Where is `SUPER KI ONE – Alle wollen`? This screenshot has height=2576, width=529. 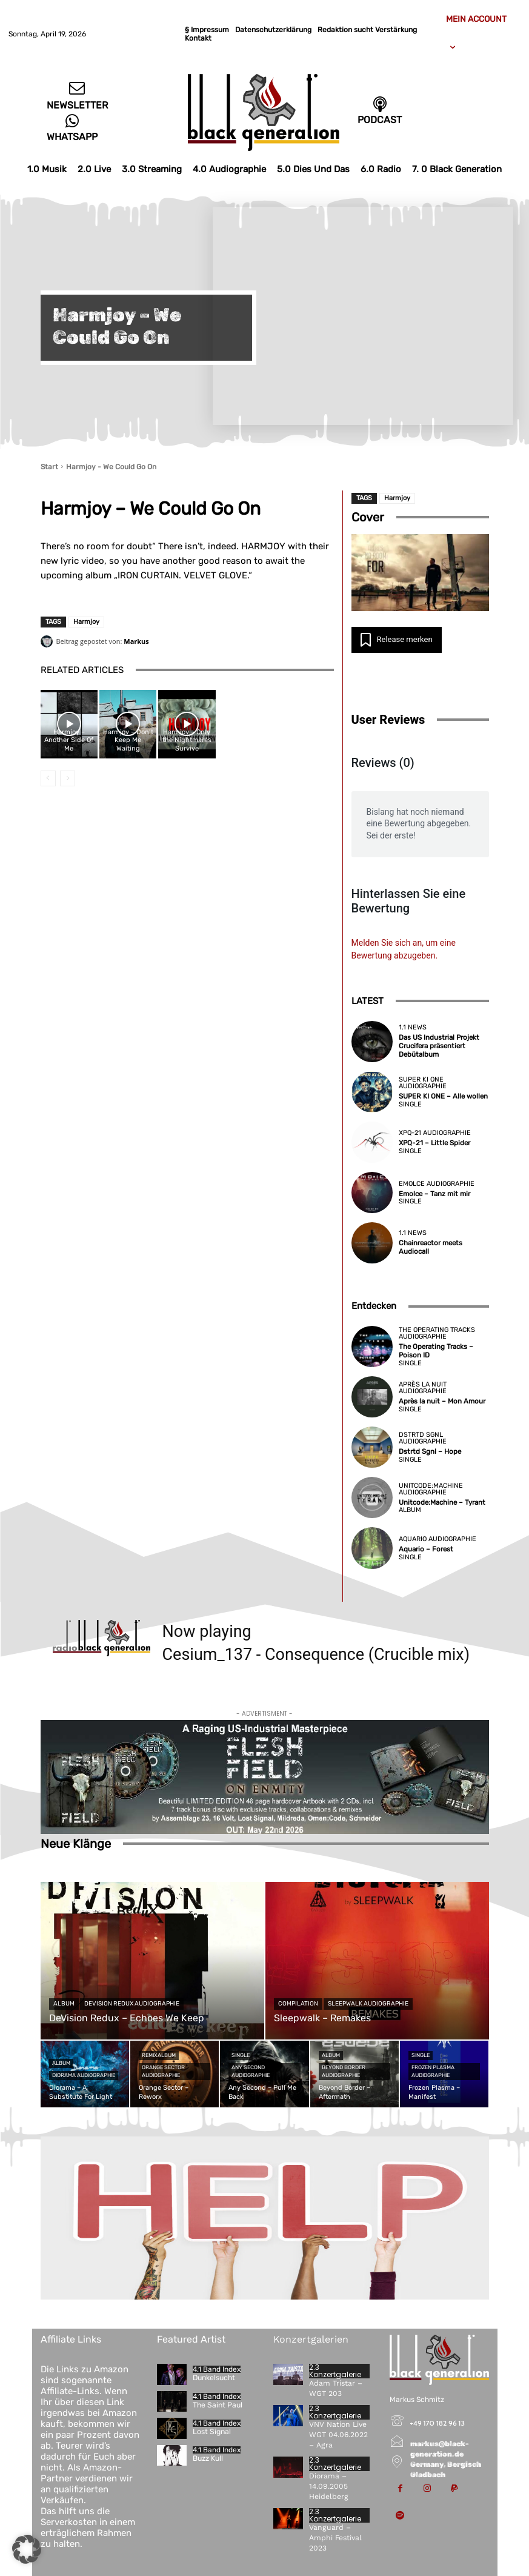
SUPER KI ONE – Alle wollen is located at coordinates (442, 1096).